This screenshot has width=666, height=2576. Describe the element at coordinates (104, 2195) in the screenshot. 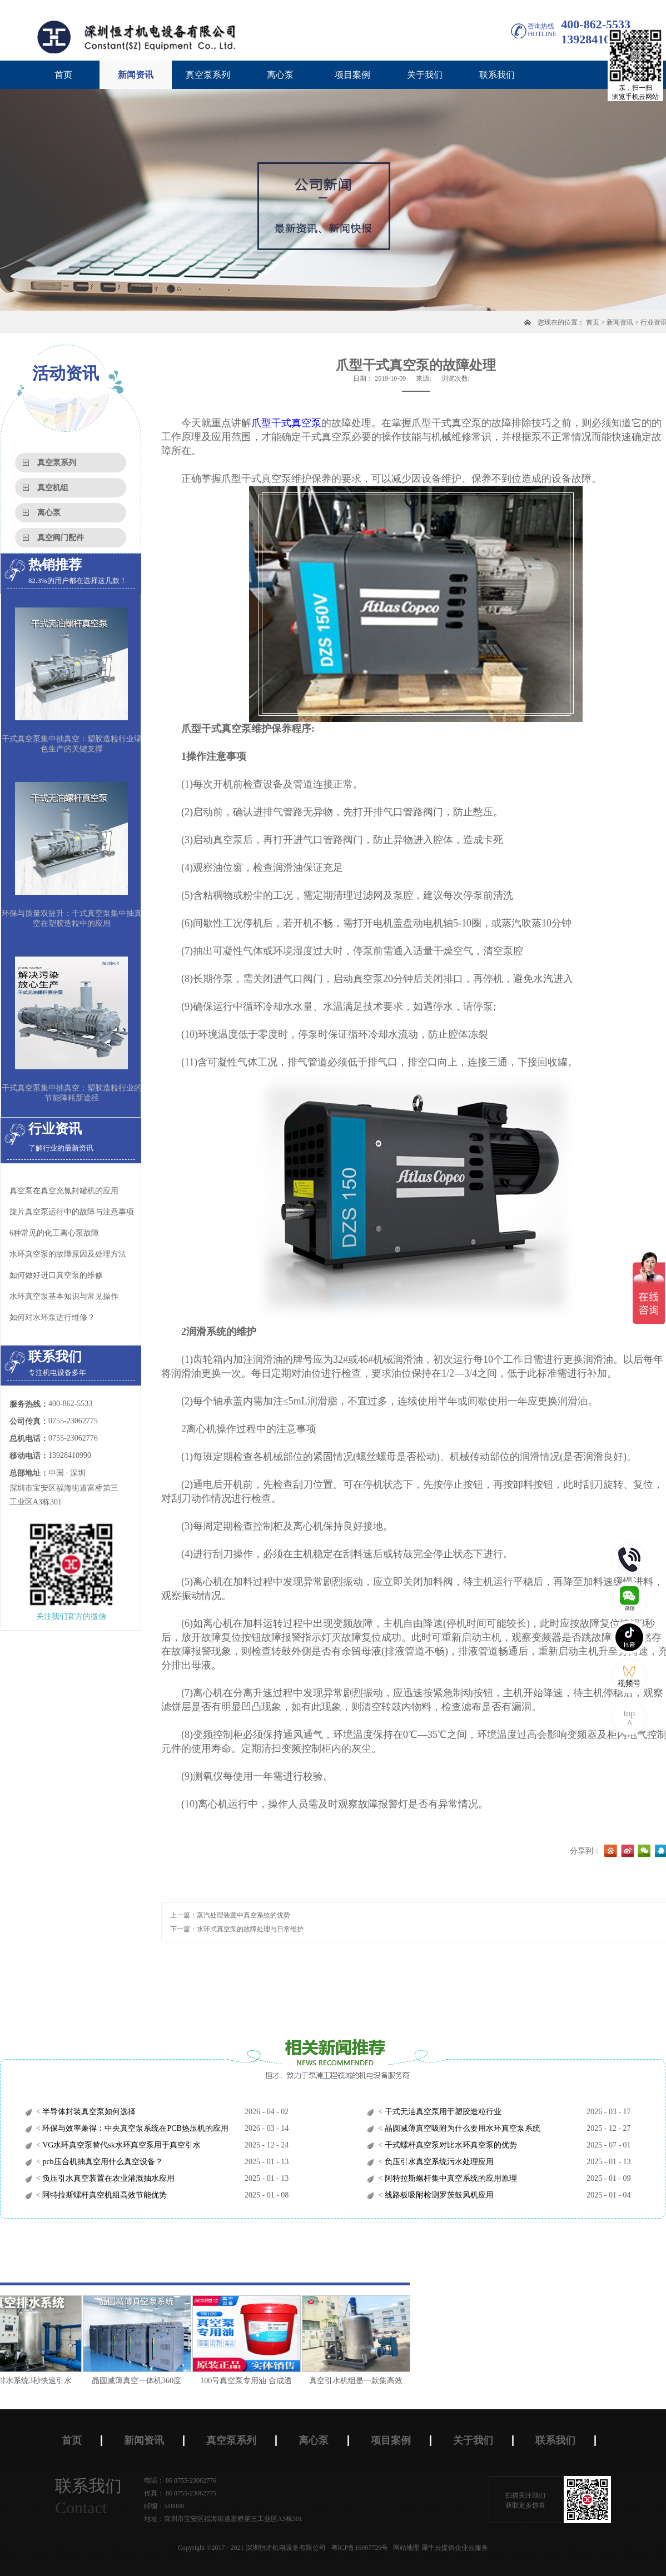

I see `阿特拉斯螺杆真空机组高效节能优势` at that location.